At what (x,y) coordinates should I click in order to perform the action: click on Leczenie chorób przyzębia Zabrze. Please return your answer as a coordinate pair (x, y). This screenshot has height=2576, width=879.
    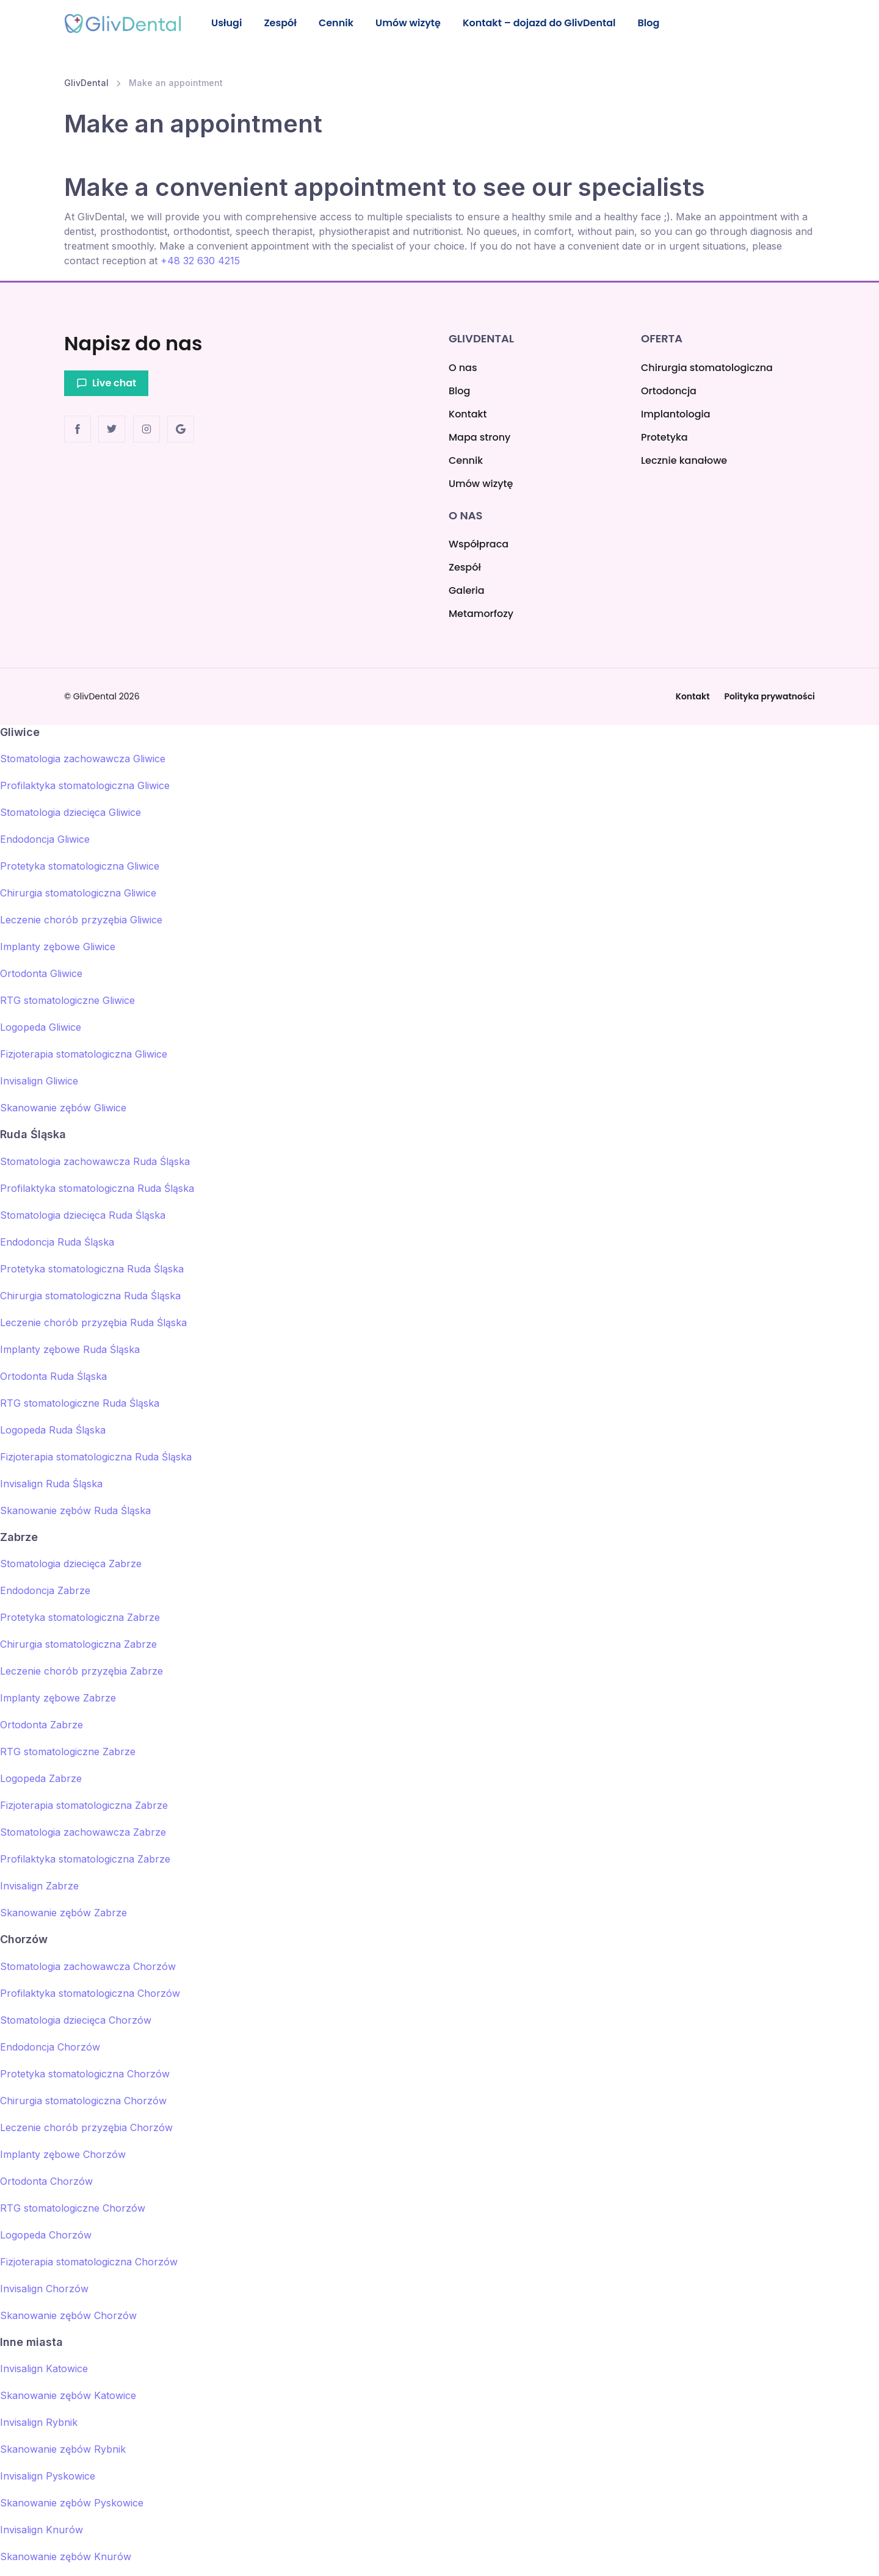
    Looking at the image, I should click on (81, 1671).